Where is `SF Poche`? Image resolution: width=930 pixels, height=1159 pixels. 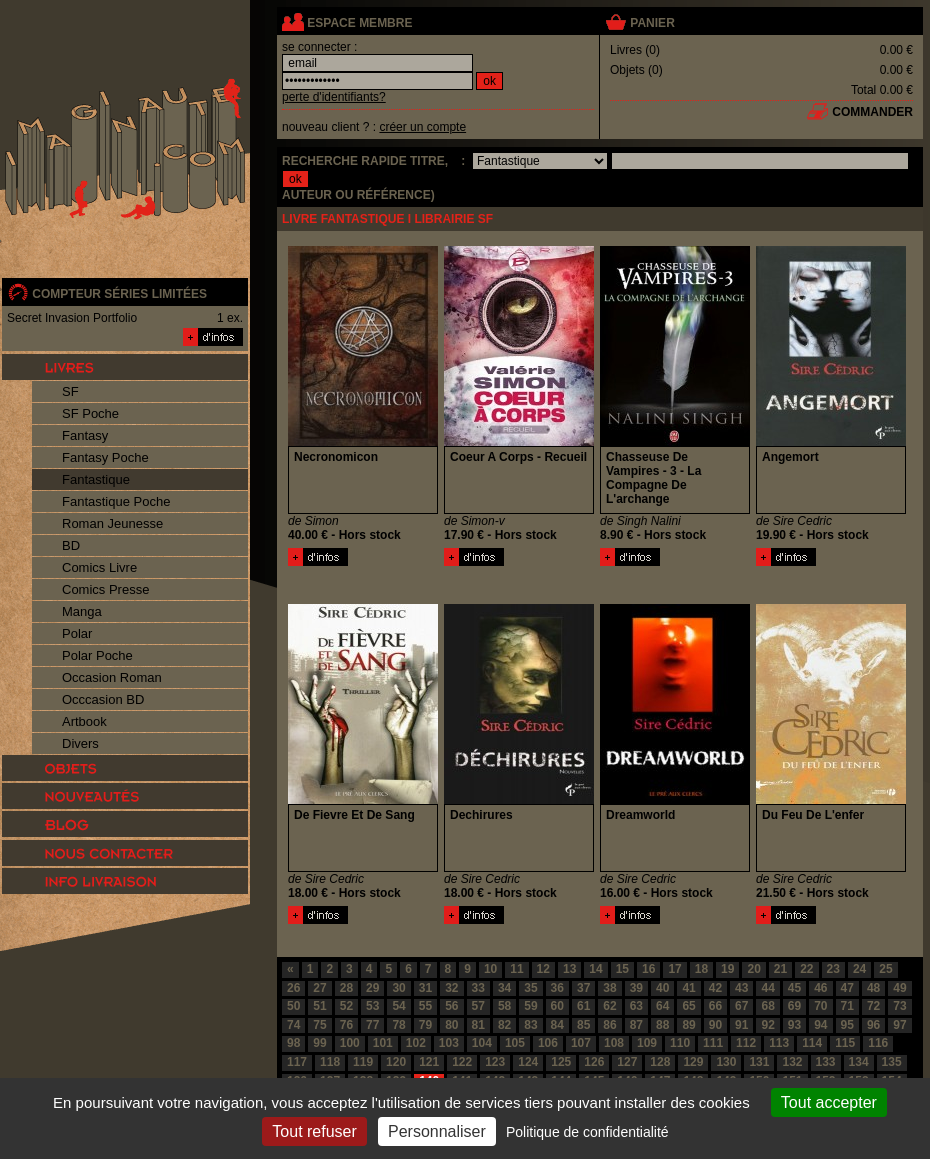
SF Poche is located at coordinates (90, 413).